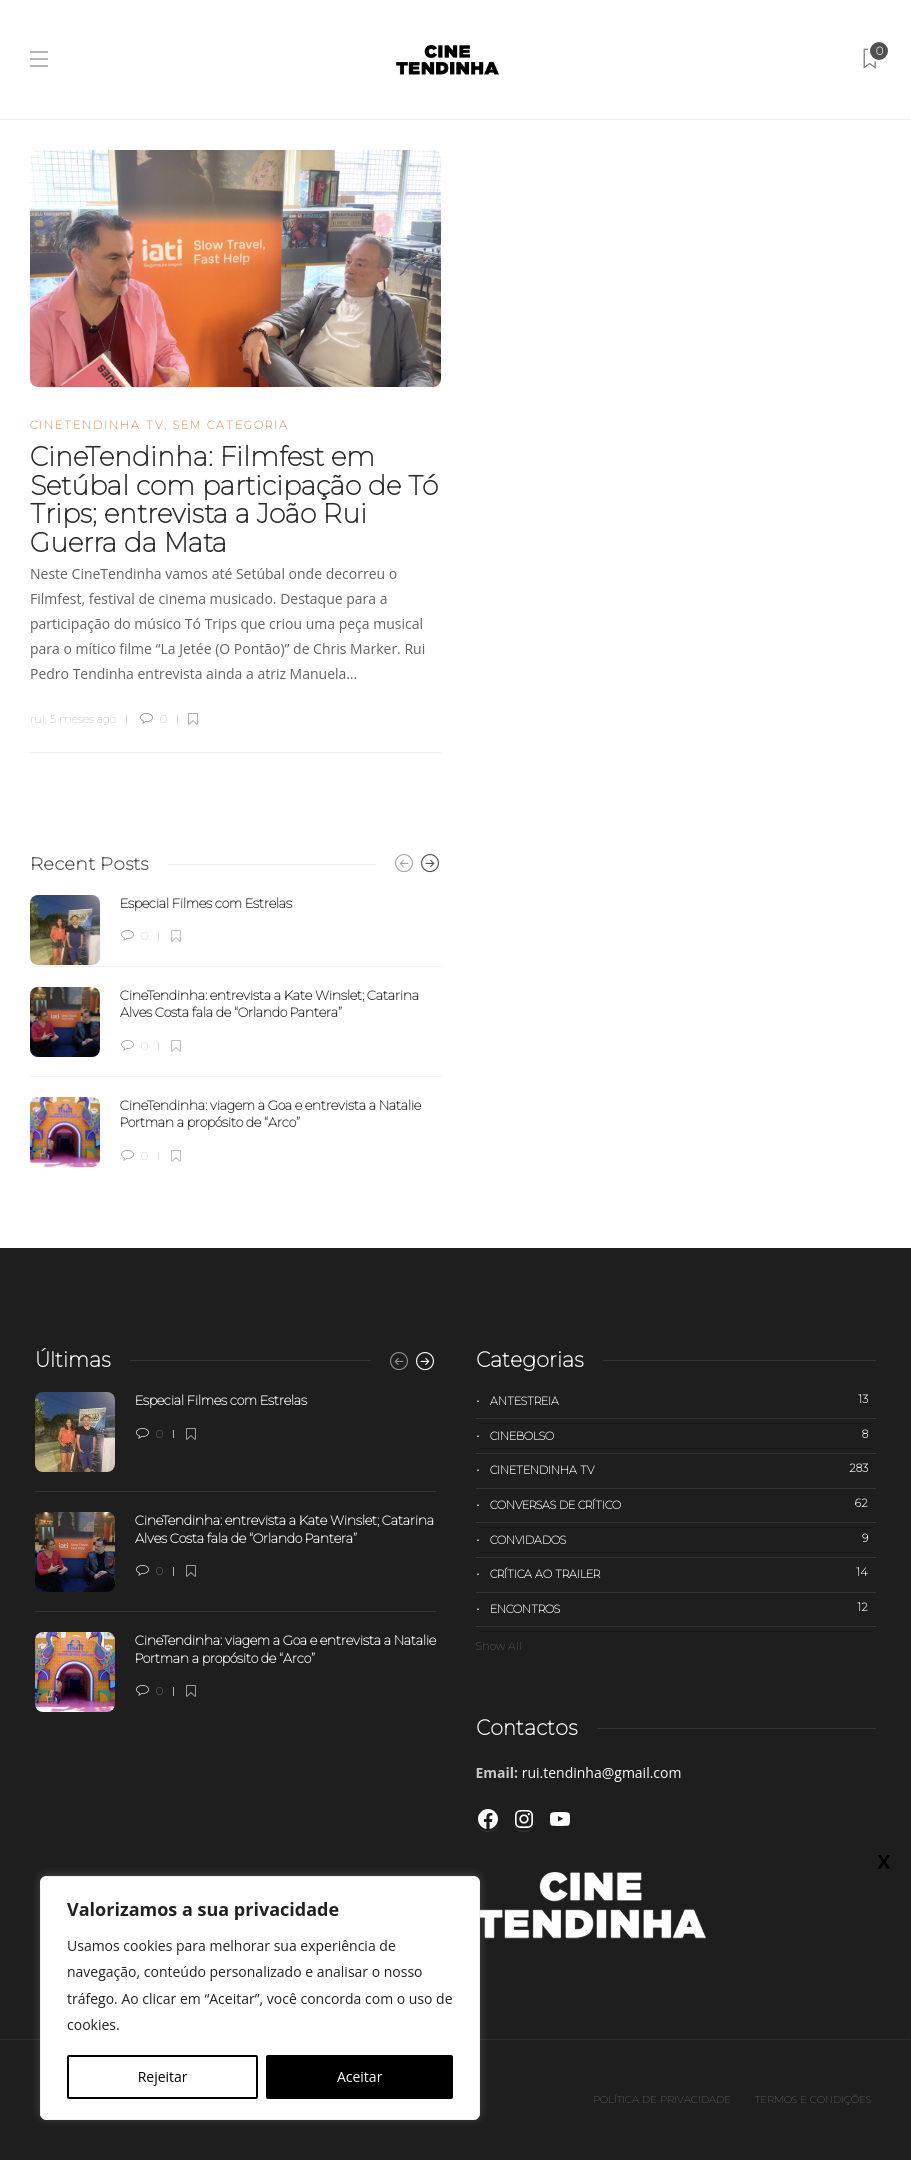 This screenshot has width=911, height=2160. I want to click on Crítica ao trailer, so click(683, 1573).